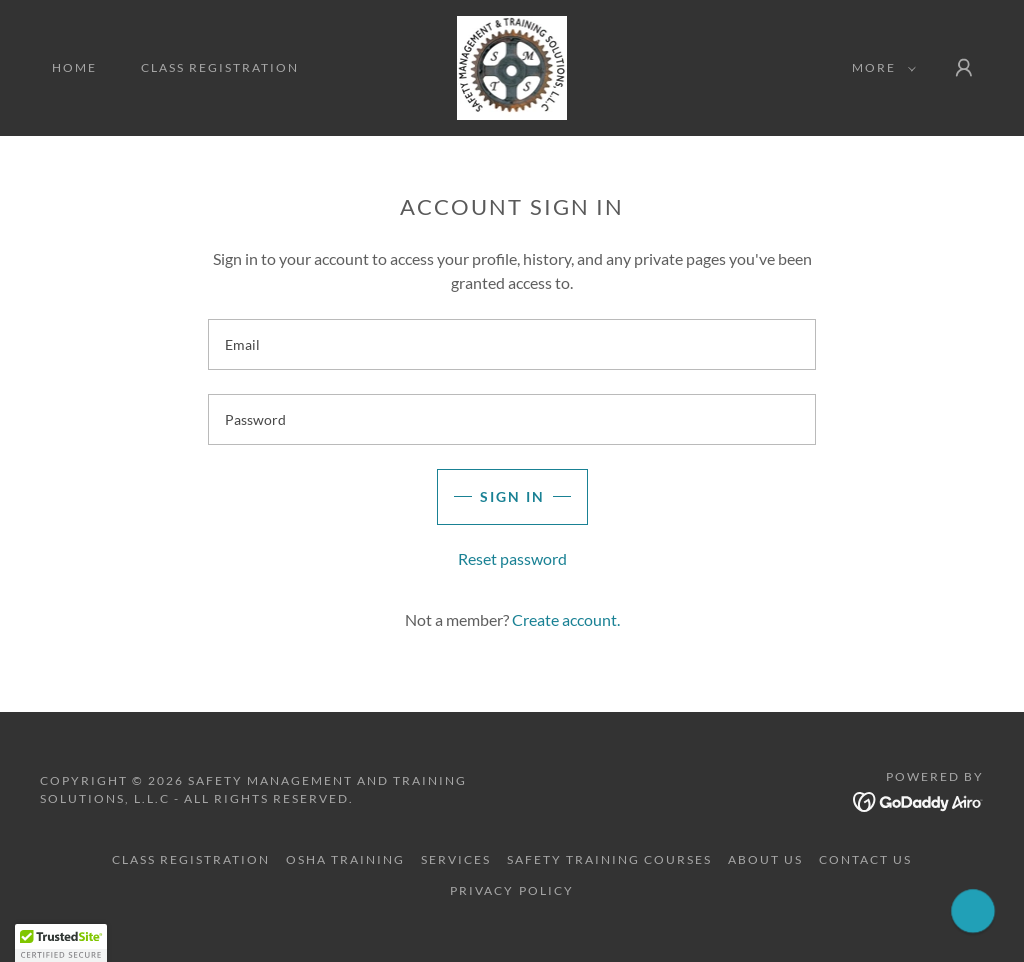 The height and width of the screenshot is (962, 1024). I want to click on Services [link], so click(456, 859).